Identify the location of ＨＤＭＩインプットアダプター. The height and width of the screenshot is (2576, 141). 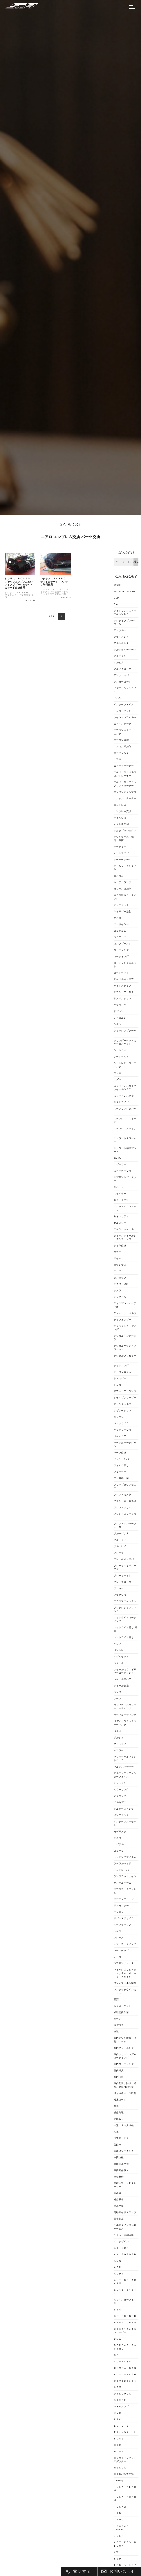
(125, 2460).